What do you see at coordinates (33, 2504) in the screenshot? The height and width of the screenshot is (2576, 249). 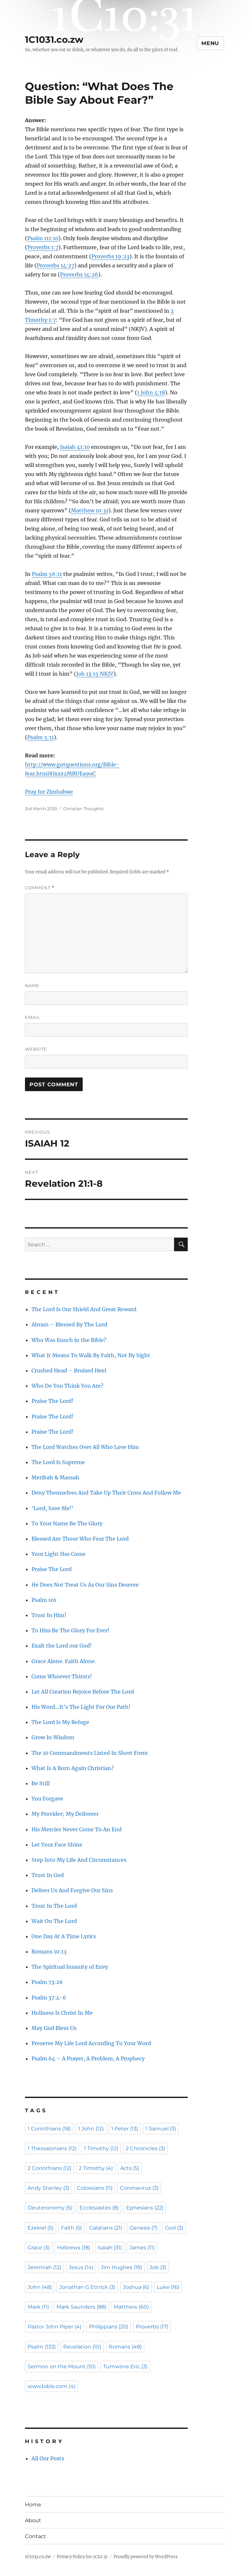 I see `Home` at bounding box center [33, 2504].